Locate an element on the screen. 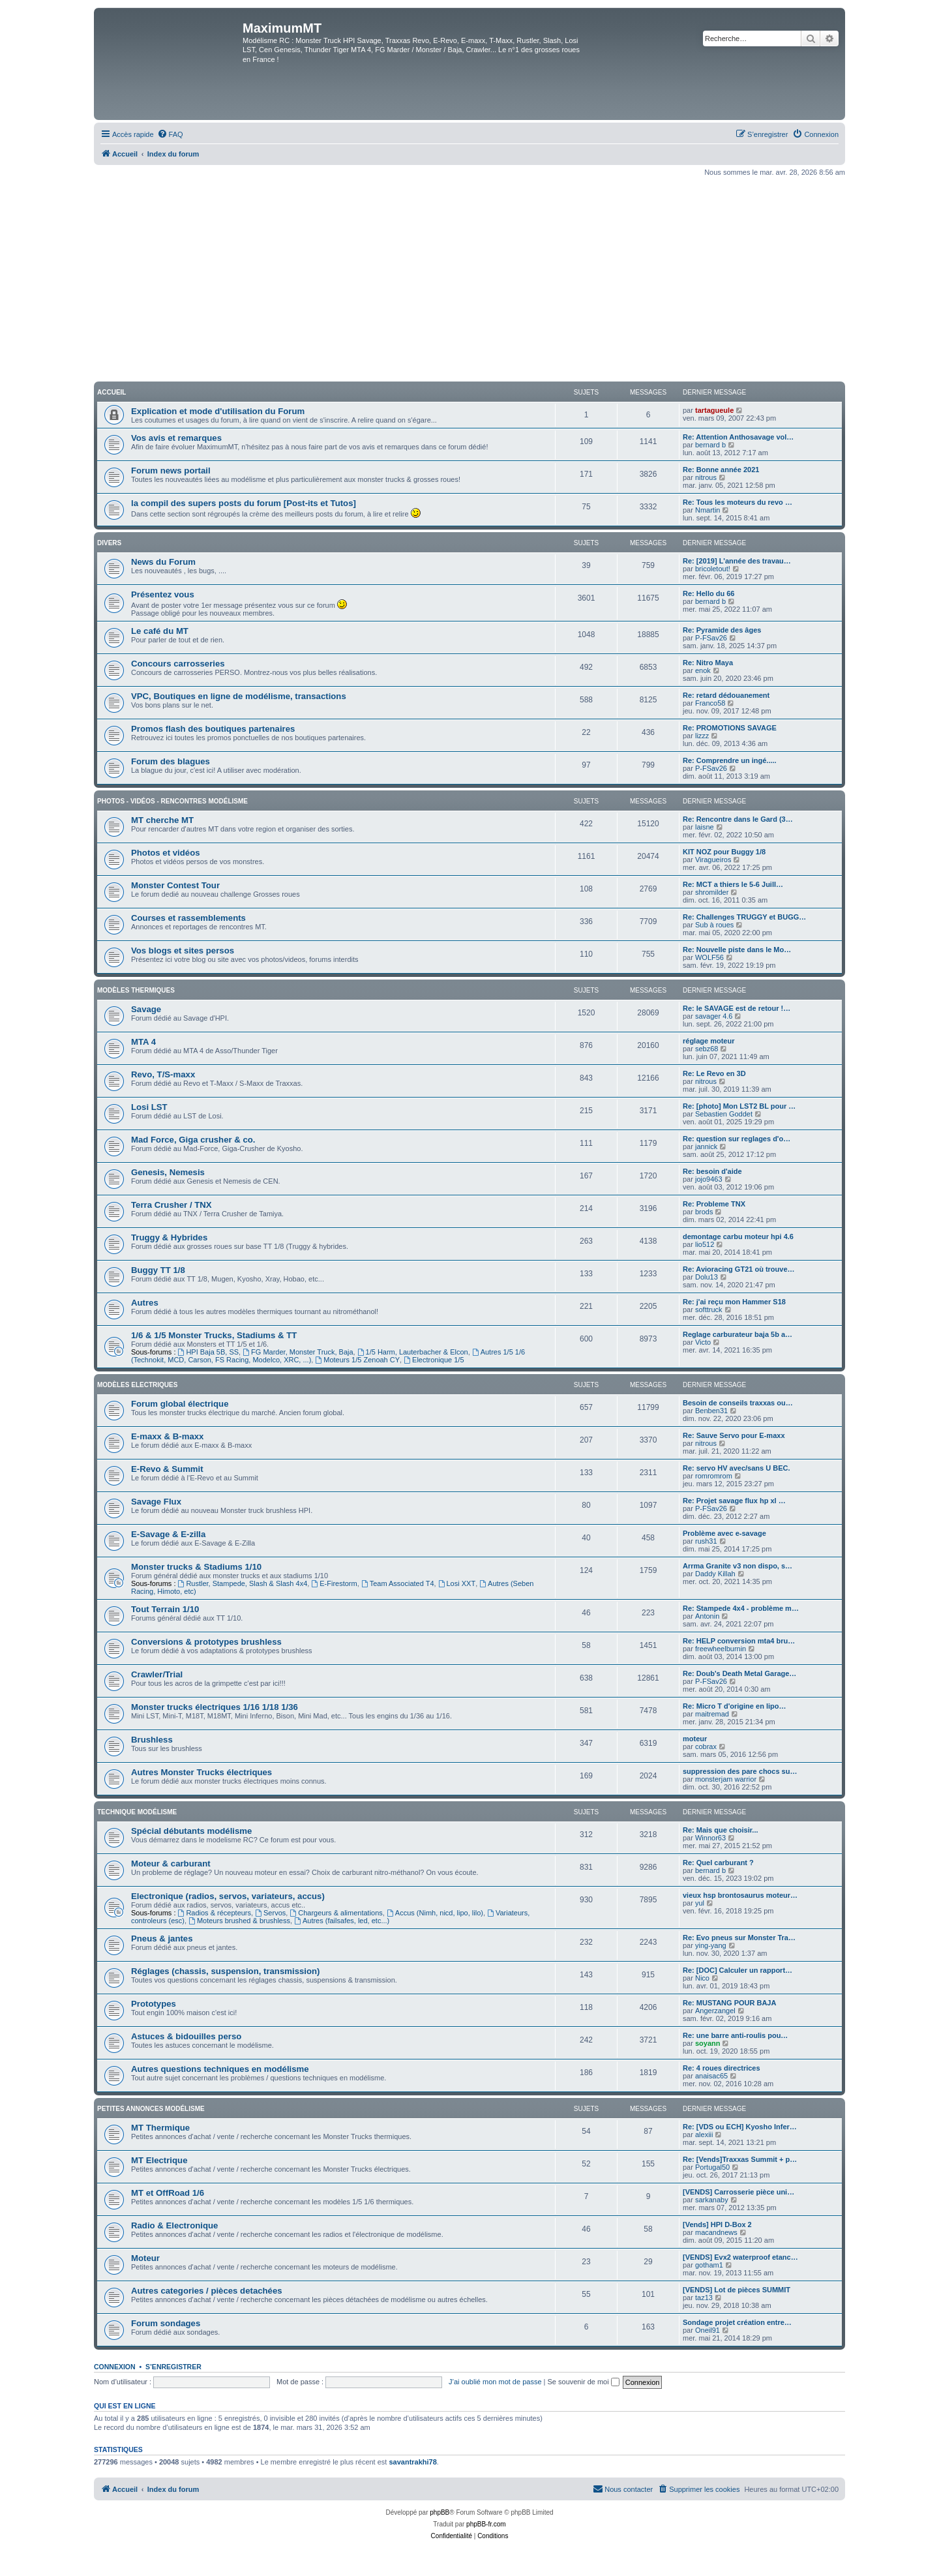  Promos flash des boutiques partenaires is located at coordinates (213, 729).